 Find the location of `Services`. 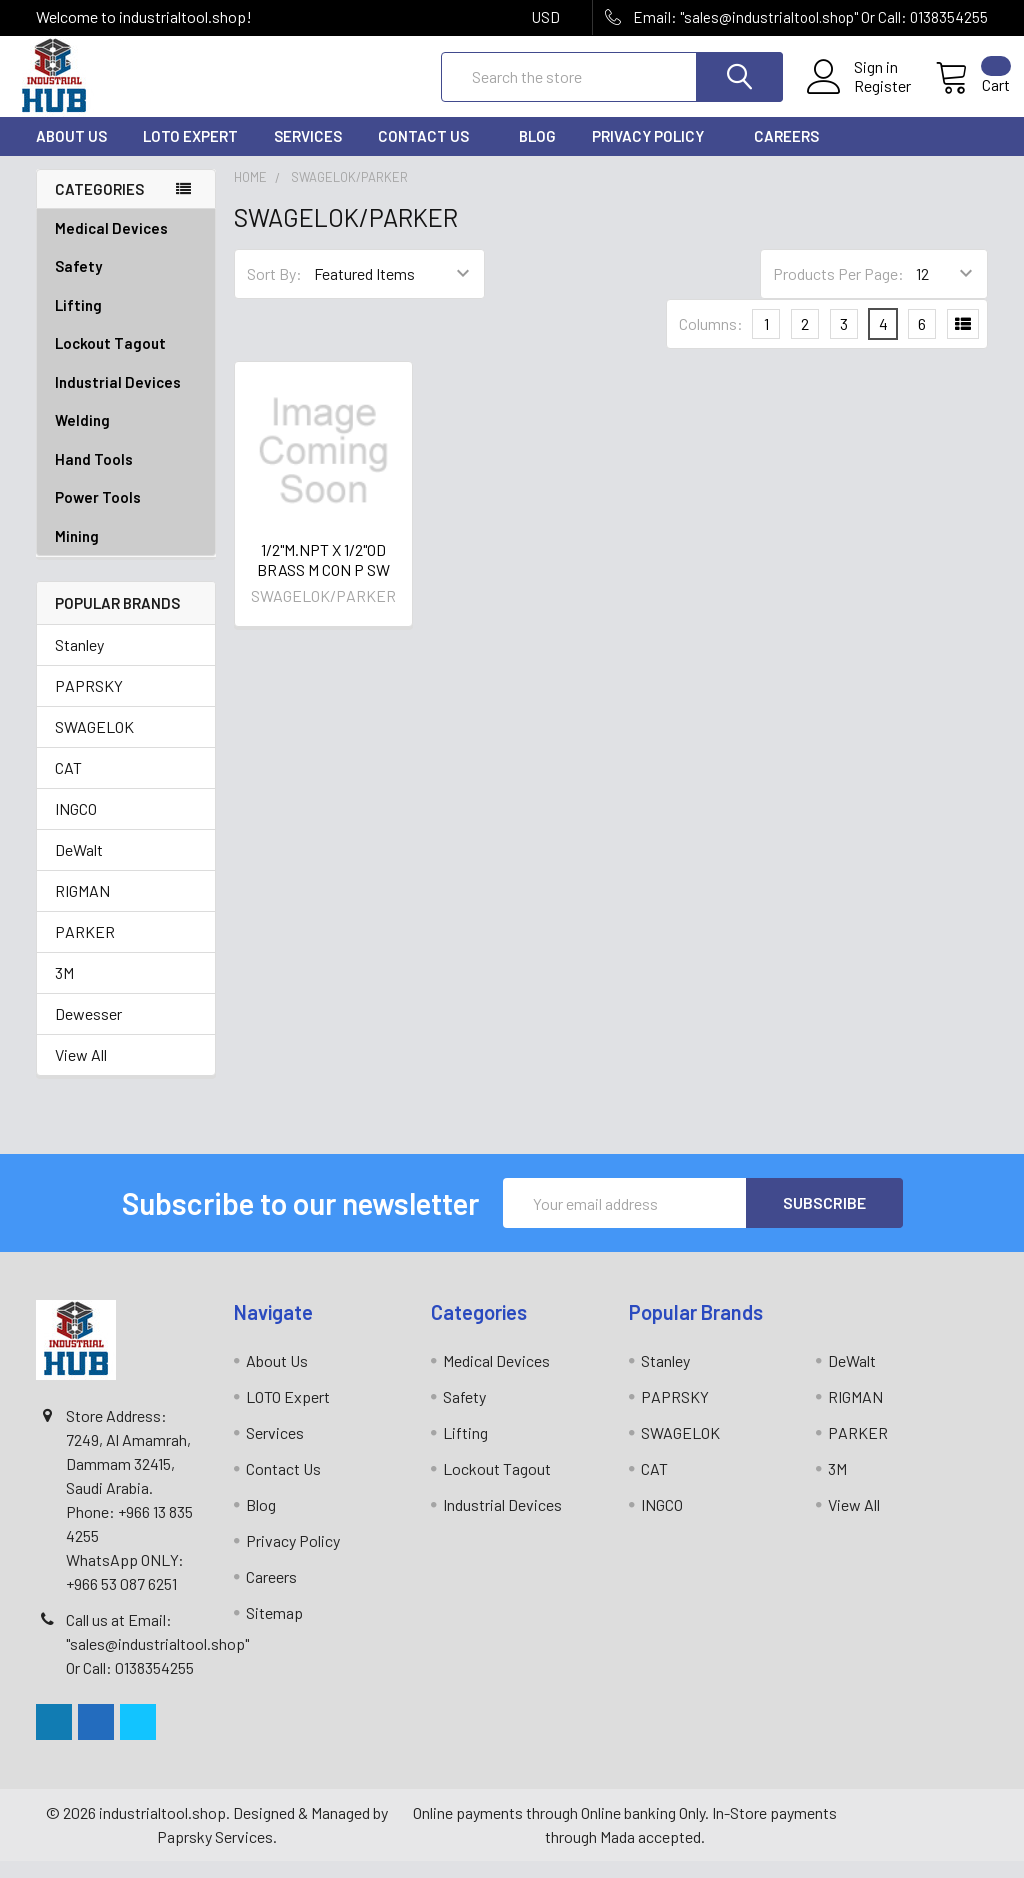

Services is located at coordinates (308, 153).